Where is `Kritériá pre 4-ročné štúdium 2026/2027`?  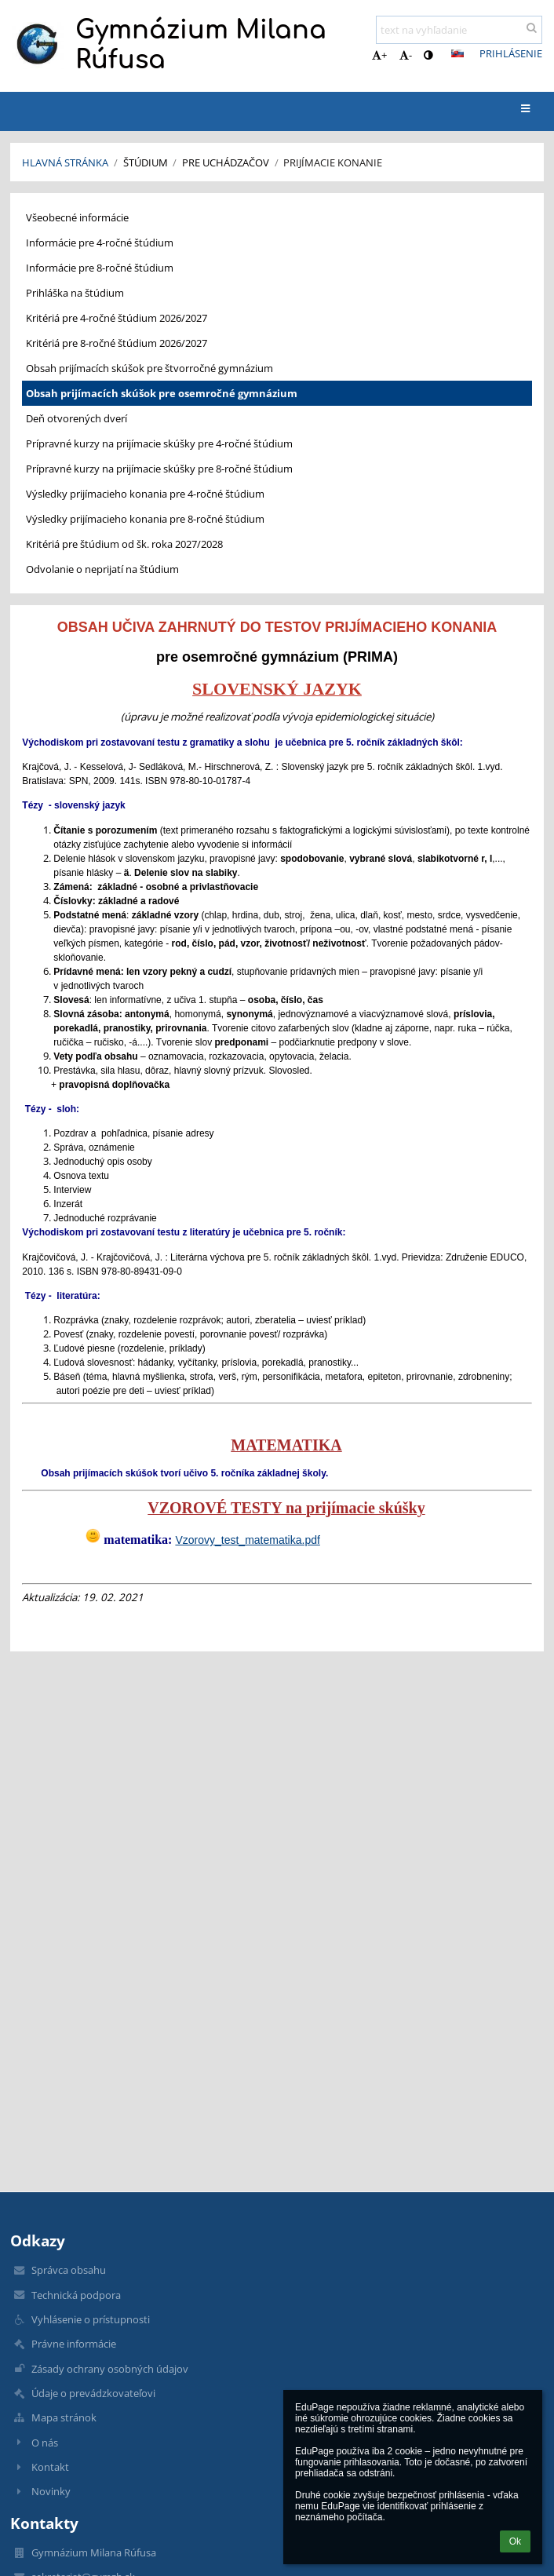
Kritériá pre 4-ročné štúdium 2026/2027 is located at coordinates (116, 318).